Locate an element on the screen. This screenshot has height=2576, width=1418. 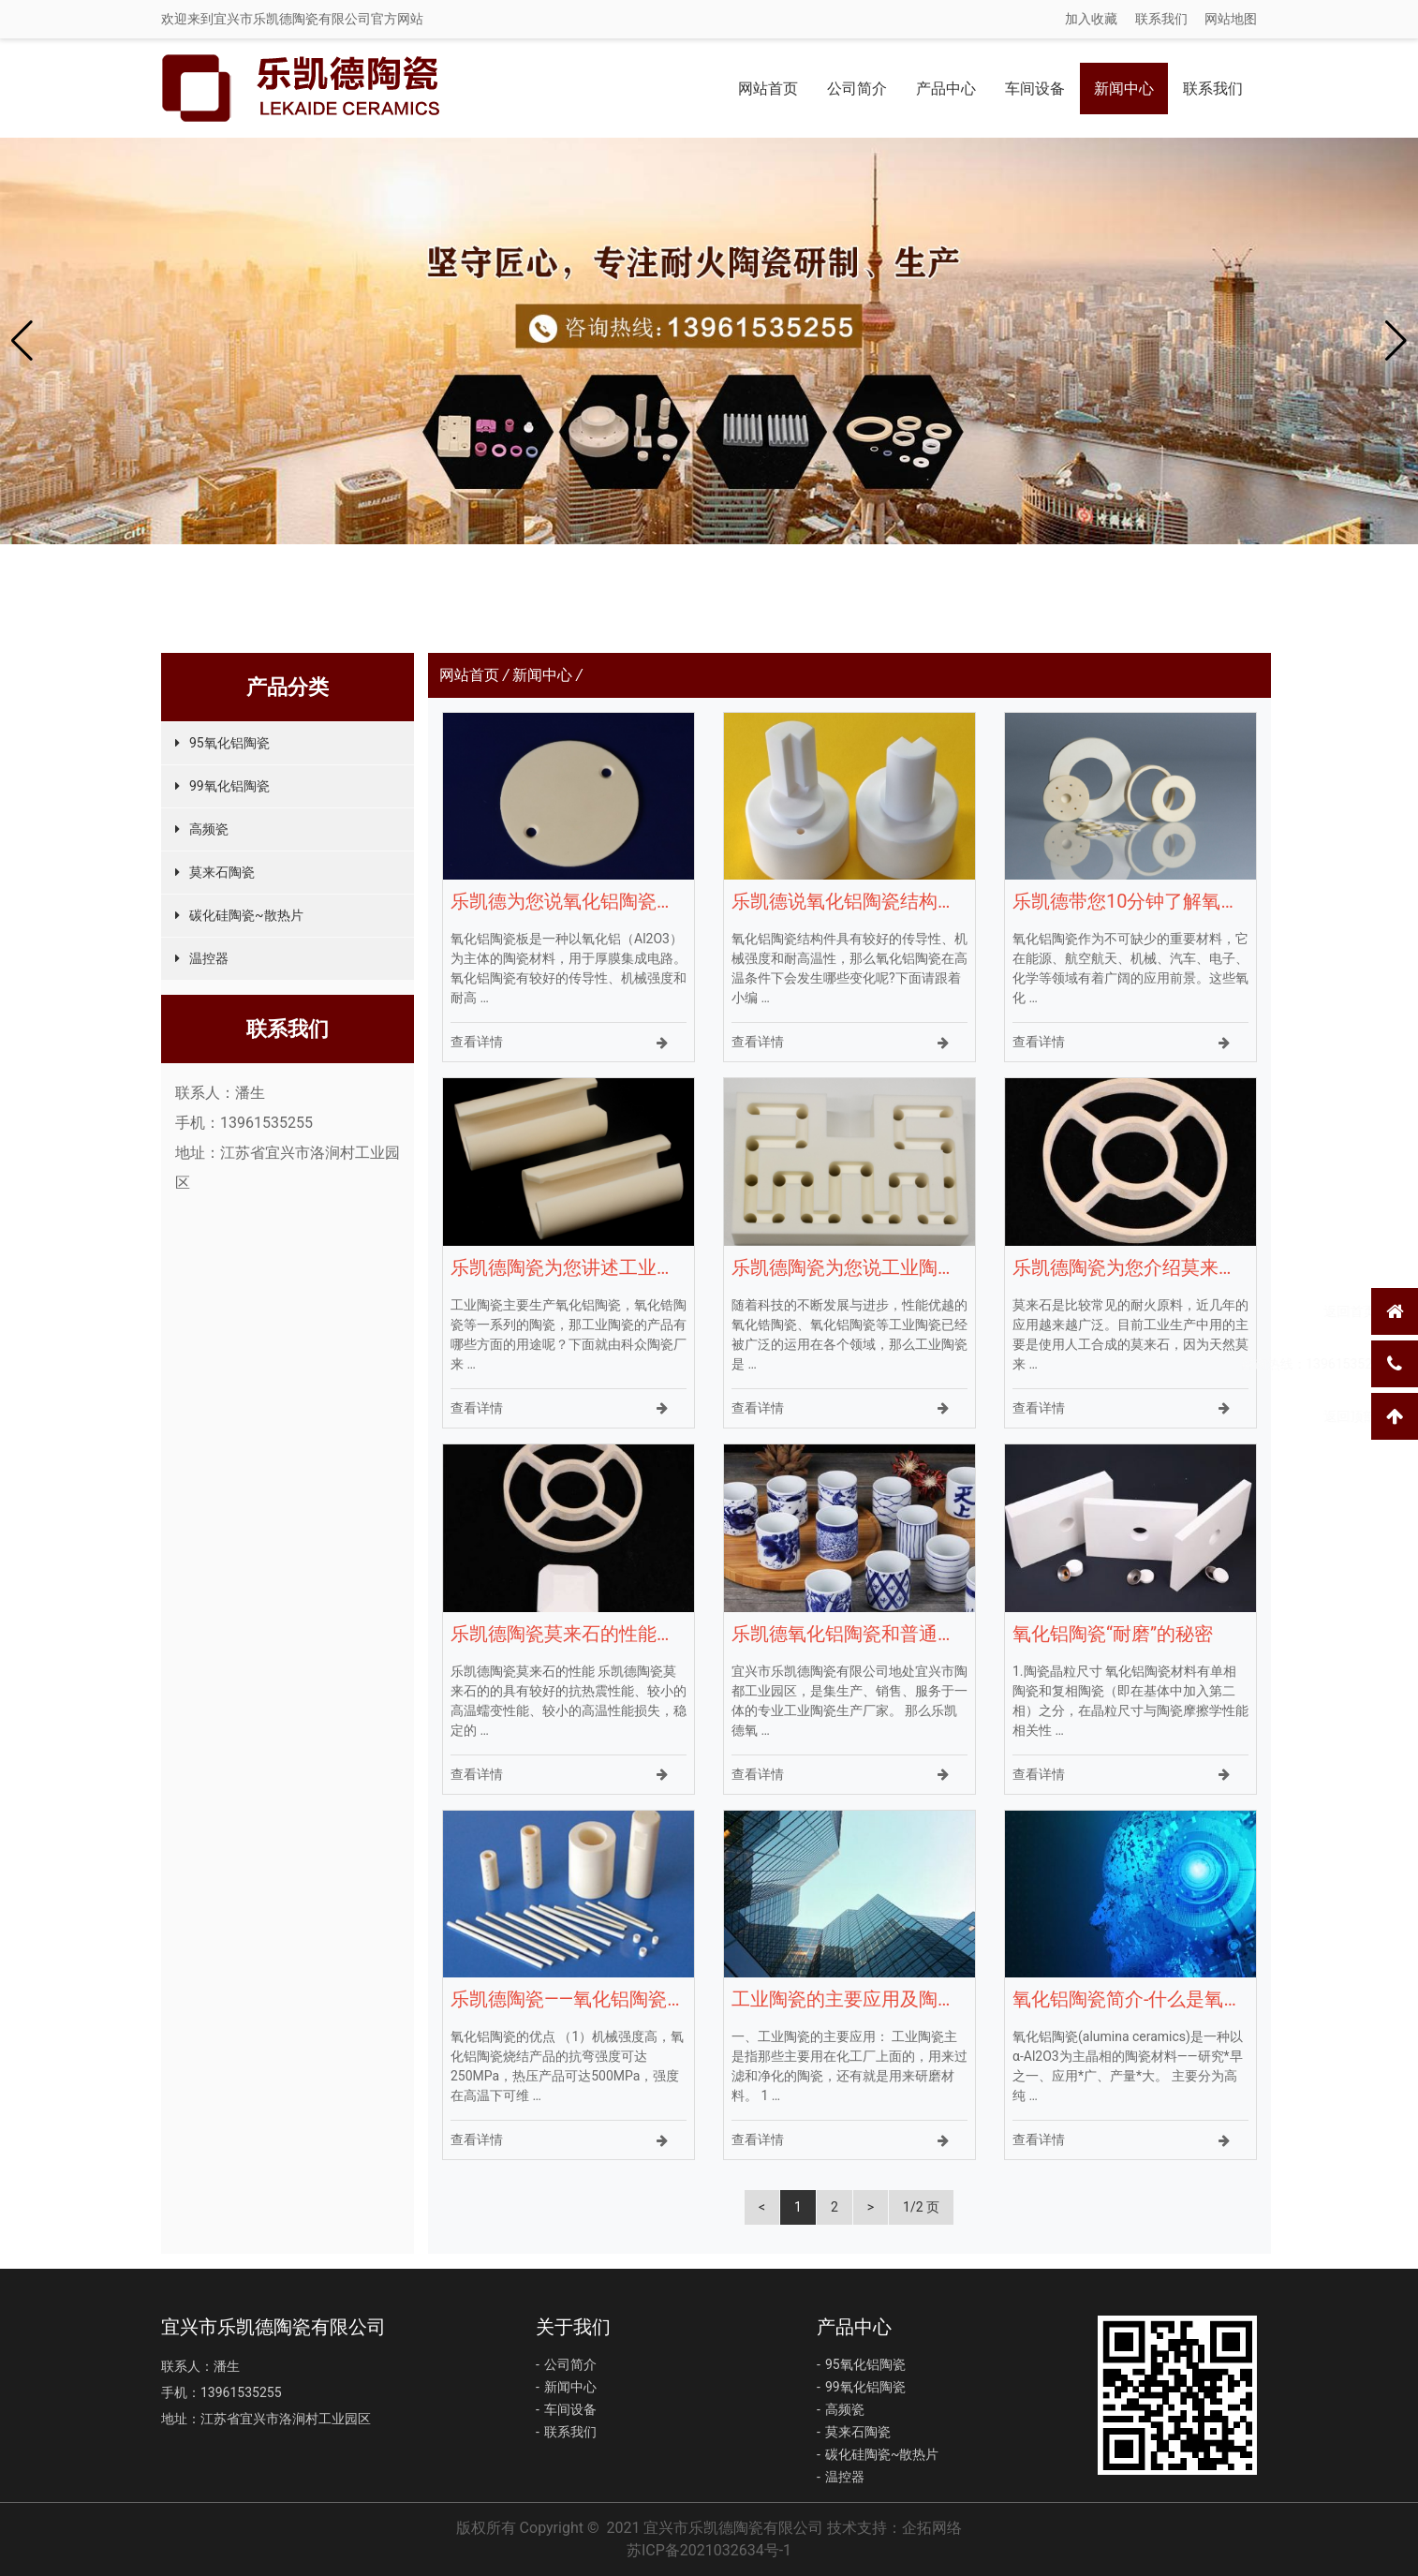
企拓网络 is located at coordinates (932, 2528).